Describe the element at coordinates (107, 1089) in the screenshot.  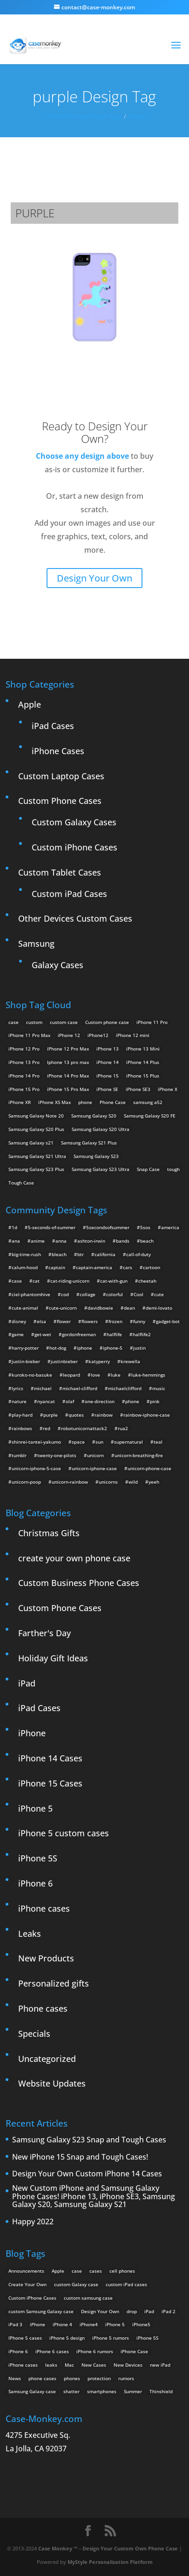
I see `iPhone SE [iPhone SE (1 product)]` at that location.